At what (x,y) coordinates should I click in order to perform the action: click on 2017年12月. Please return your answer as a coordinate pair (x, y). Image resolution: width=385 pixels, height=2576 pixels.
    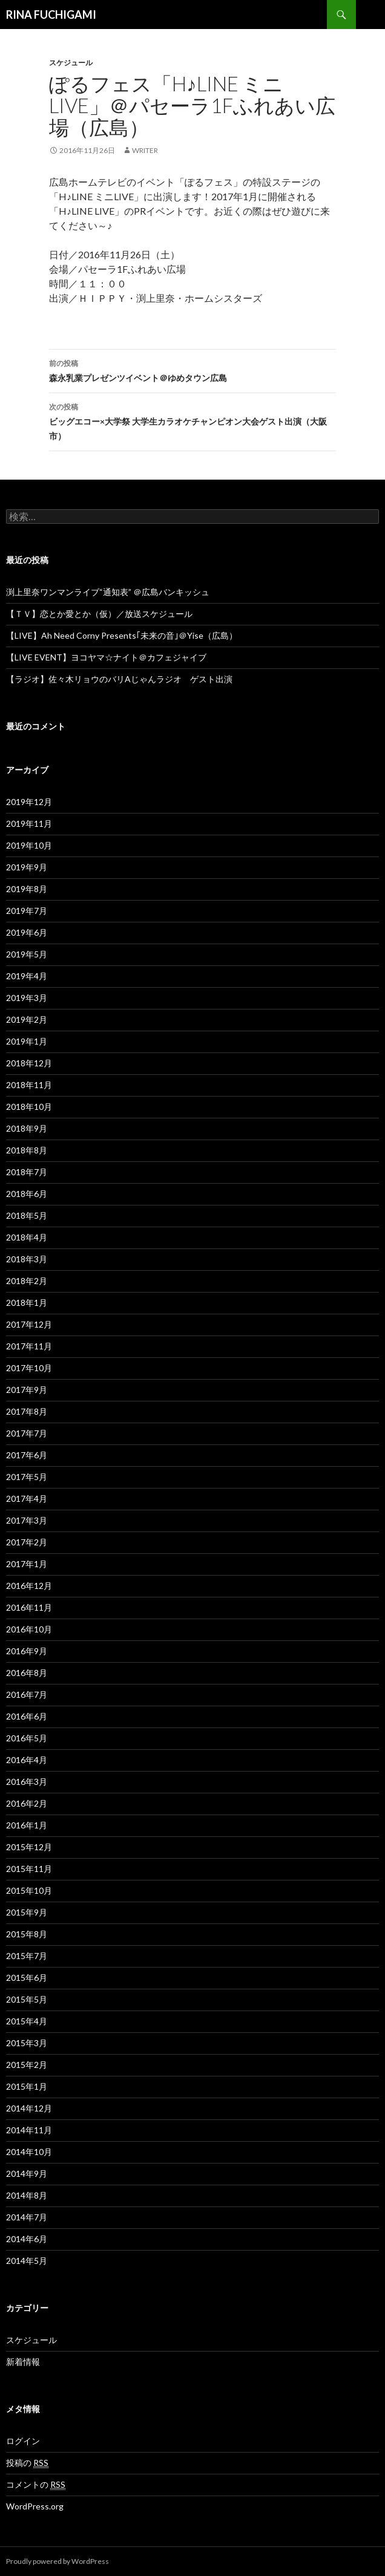
    Looking at the image, I should click on (29, 1324).